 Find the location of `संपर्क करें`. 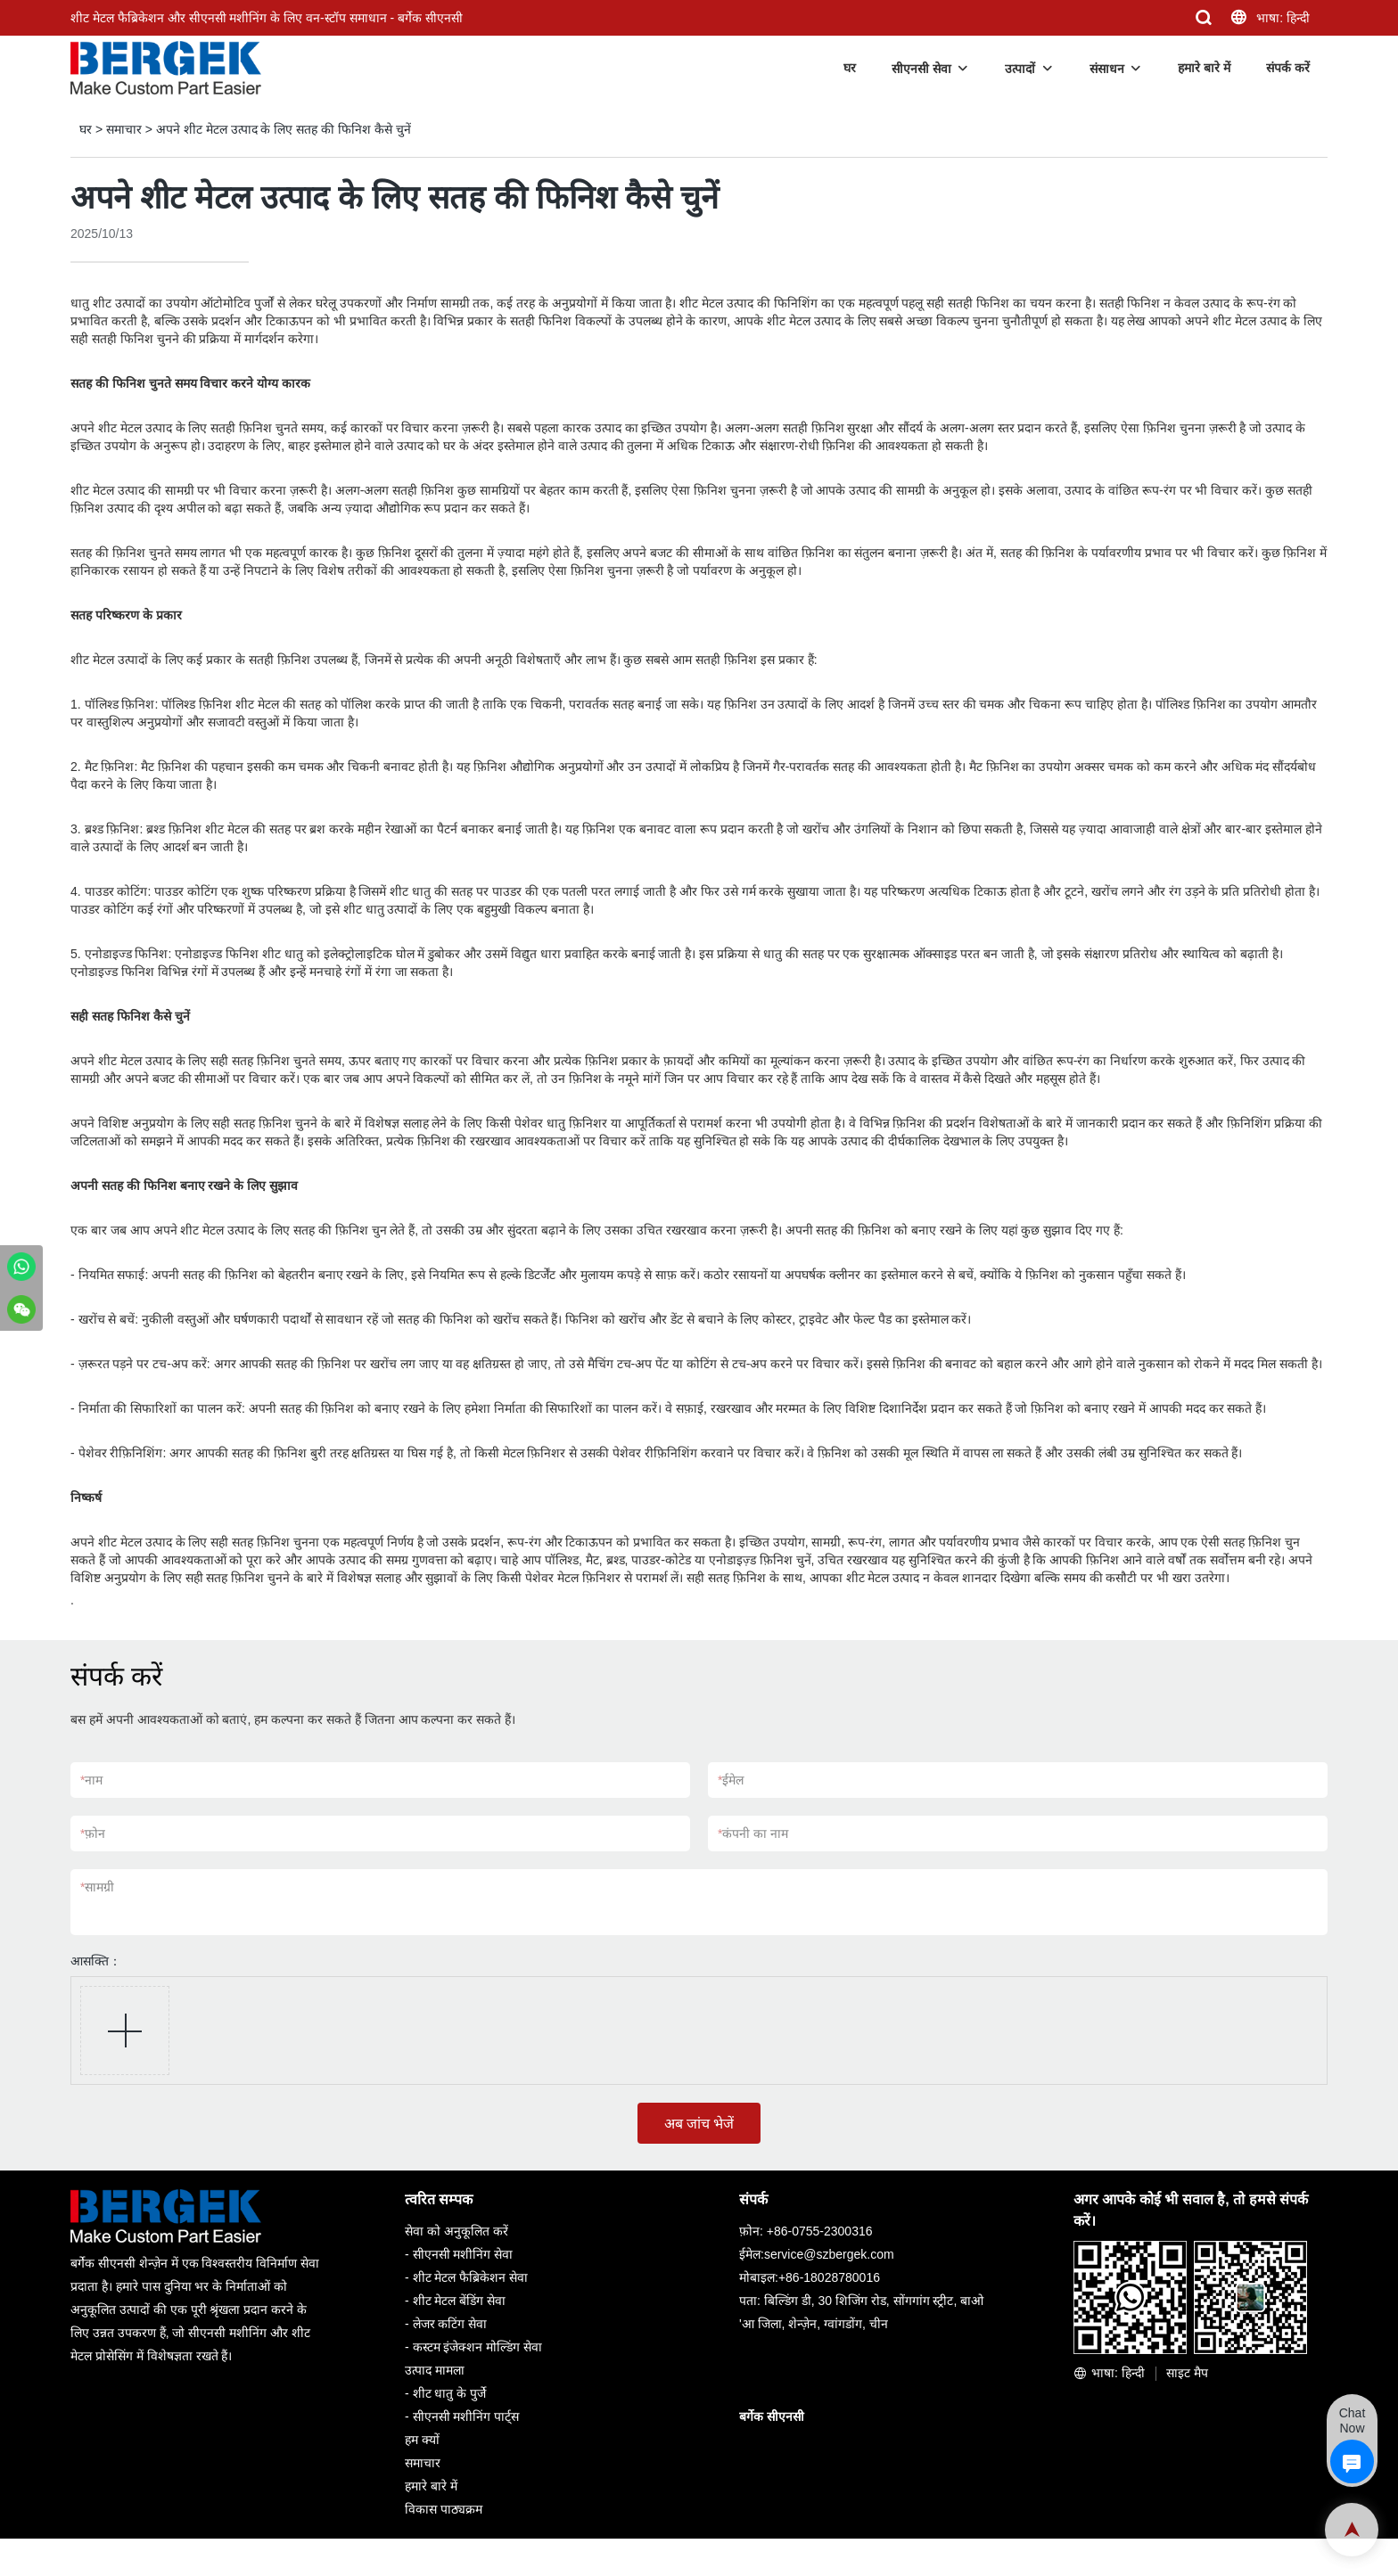

संपर्क करें is located at coordinates (1288, 68).